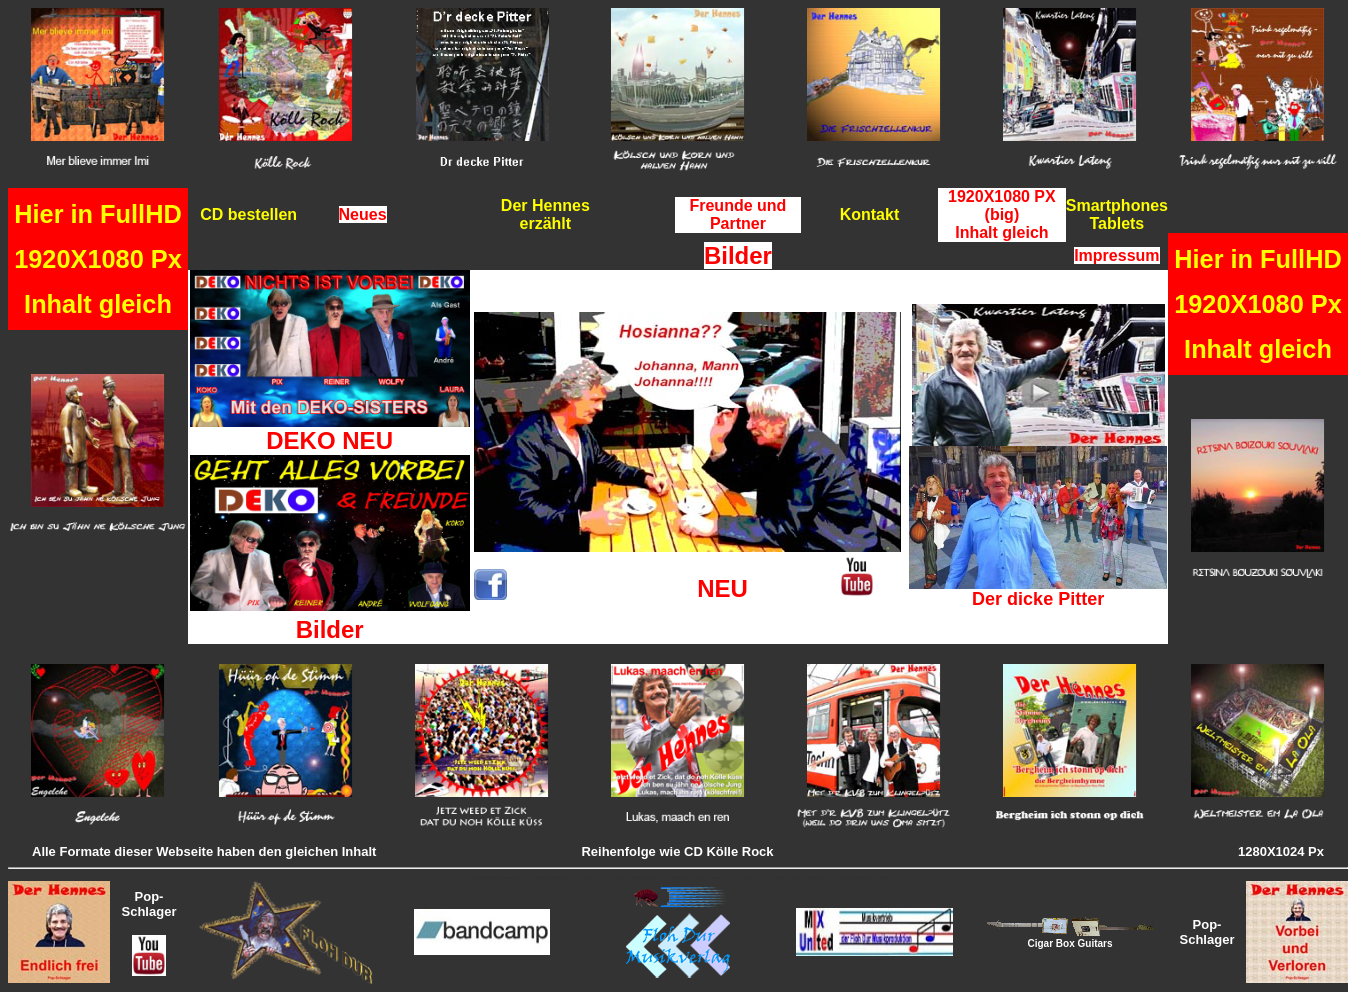 The height and width of the screenshot is (992, 1348). What do you see at coordinates (738, 223) in the screenshot?
I see `Partner` at bounding box center [738, 223].